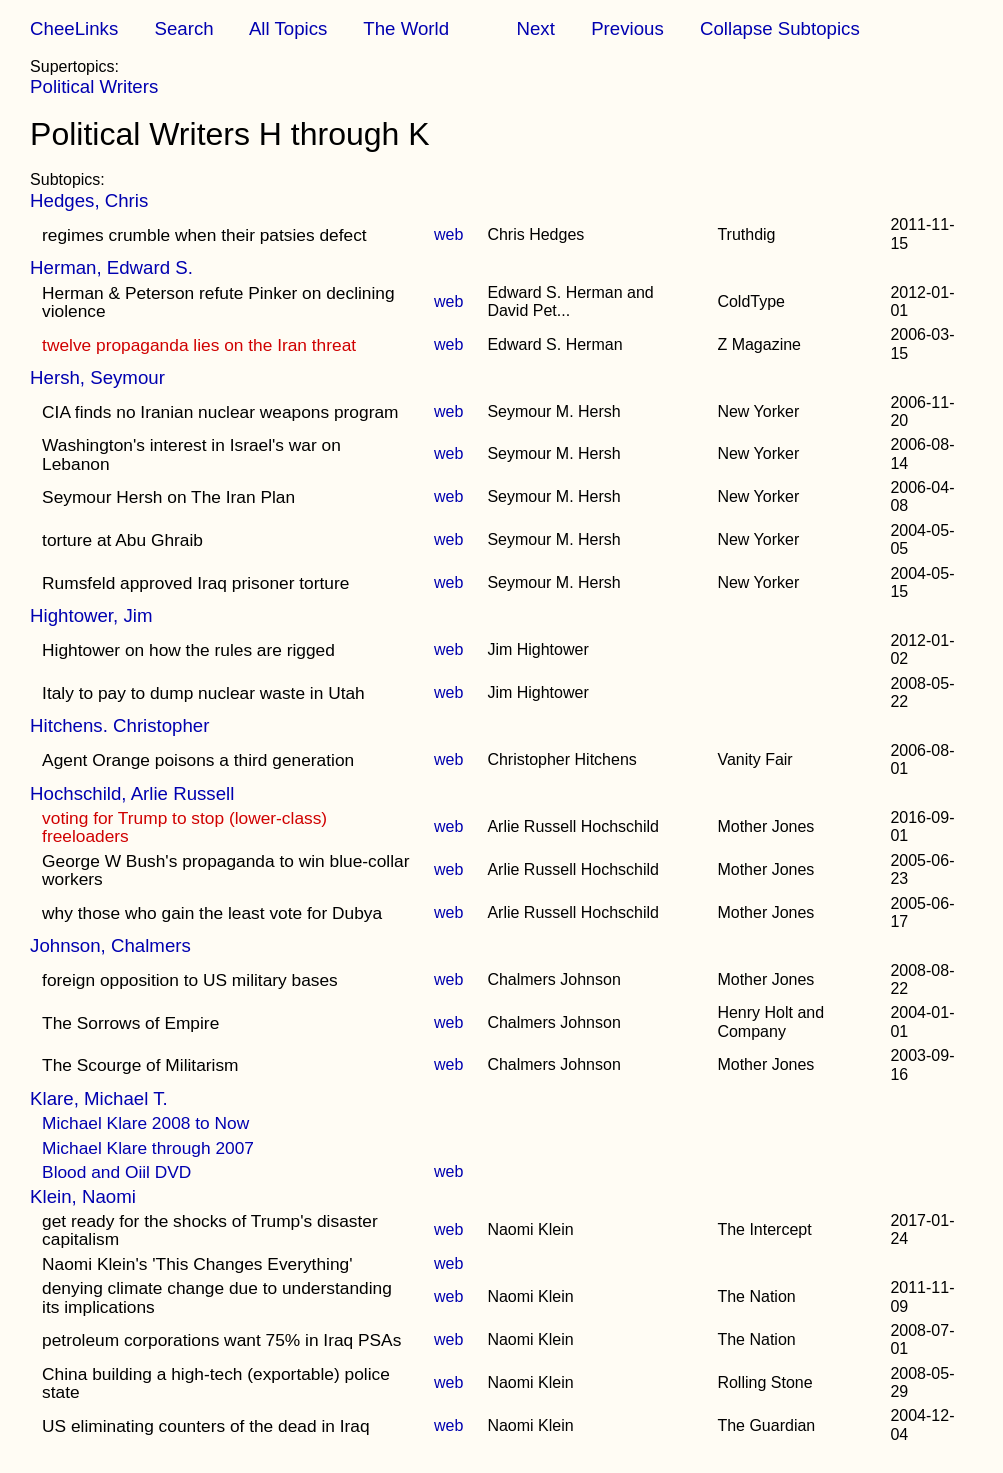 The height and width of the screenshot is (1473, 1003). I want to click on Rumsfeld approved Iraq prisoner torture, so click(195, 583).